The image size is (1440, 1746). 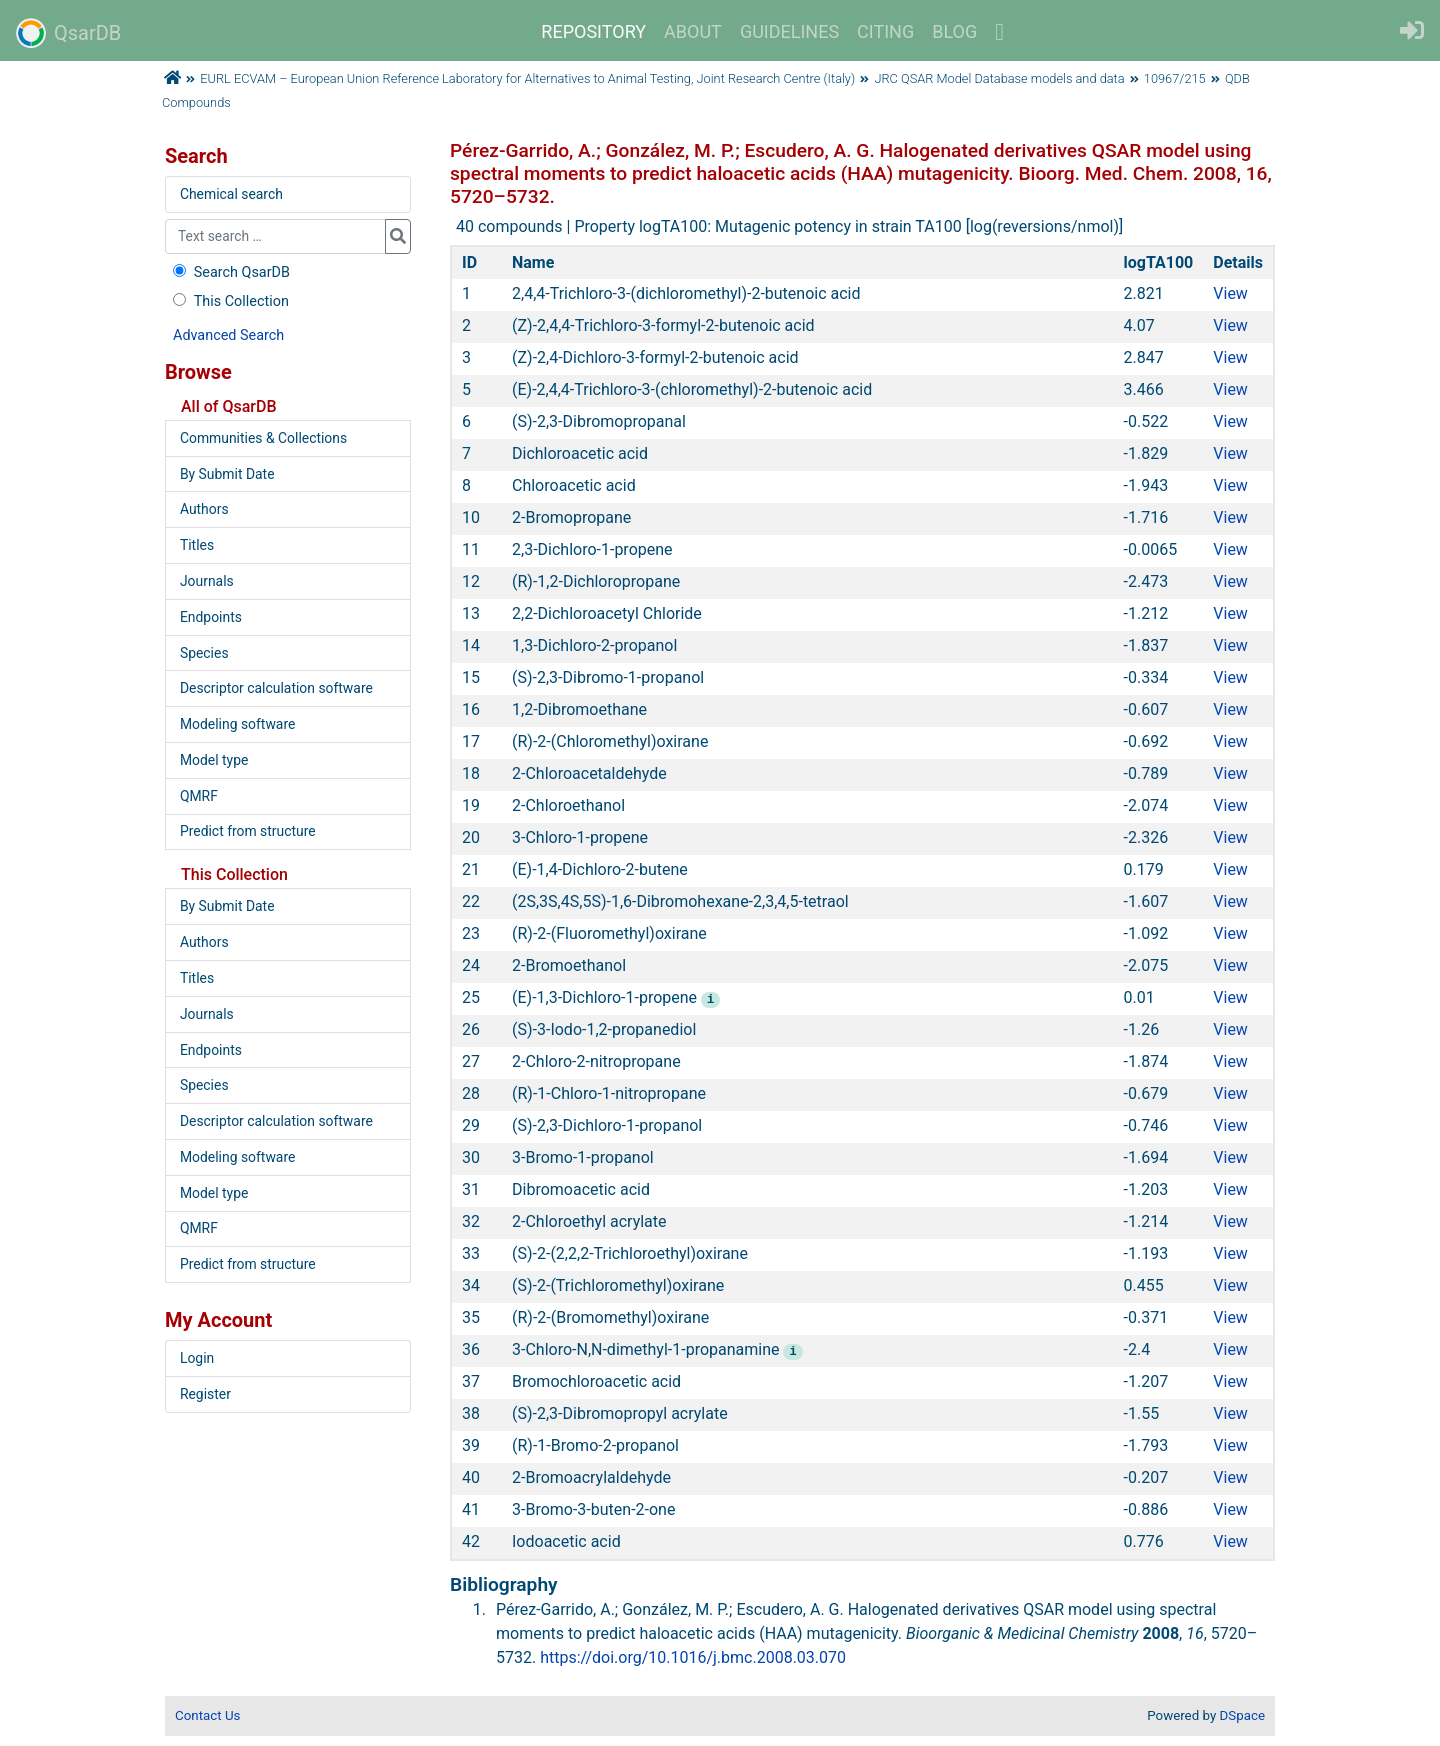 What do you see at coordinates (954, 31) in the screenshot?
I see `BLOG` at bounding box center [954, 31].